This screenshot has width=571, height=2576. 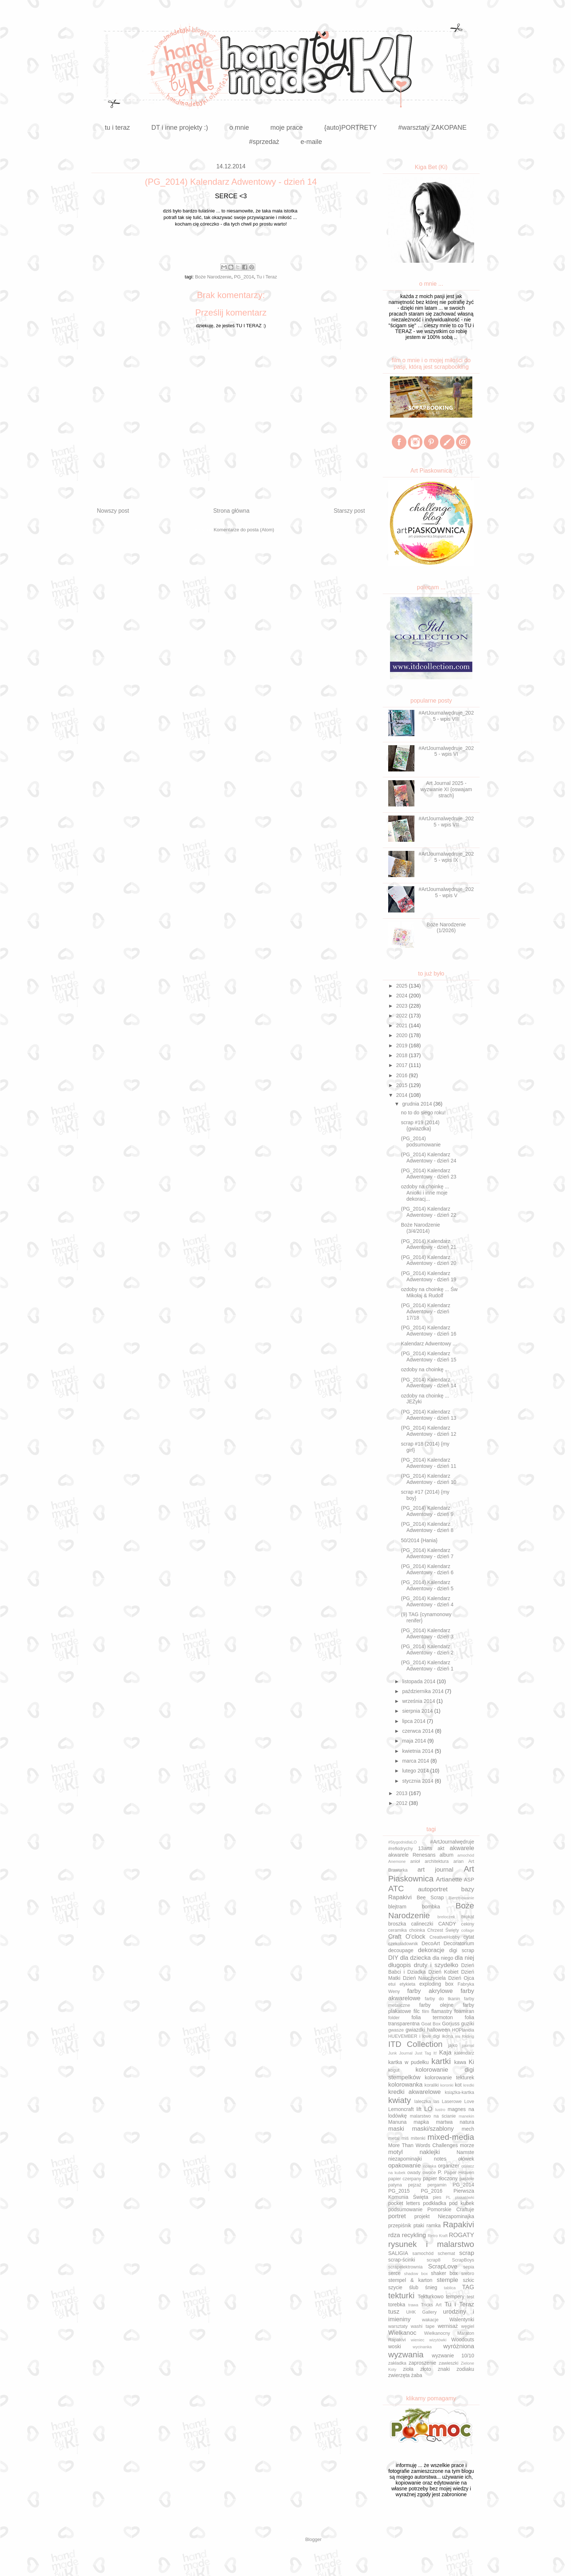 I want to click on anioł, so click(x=415, y=1861).